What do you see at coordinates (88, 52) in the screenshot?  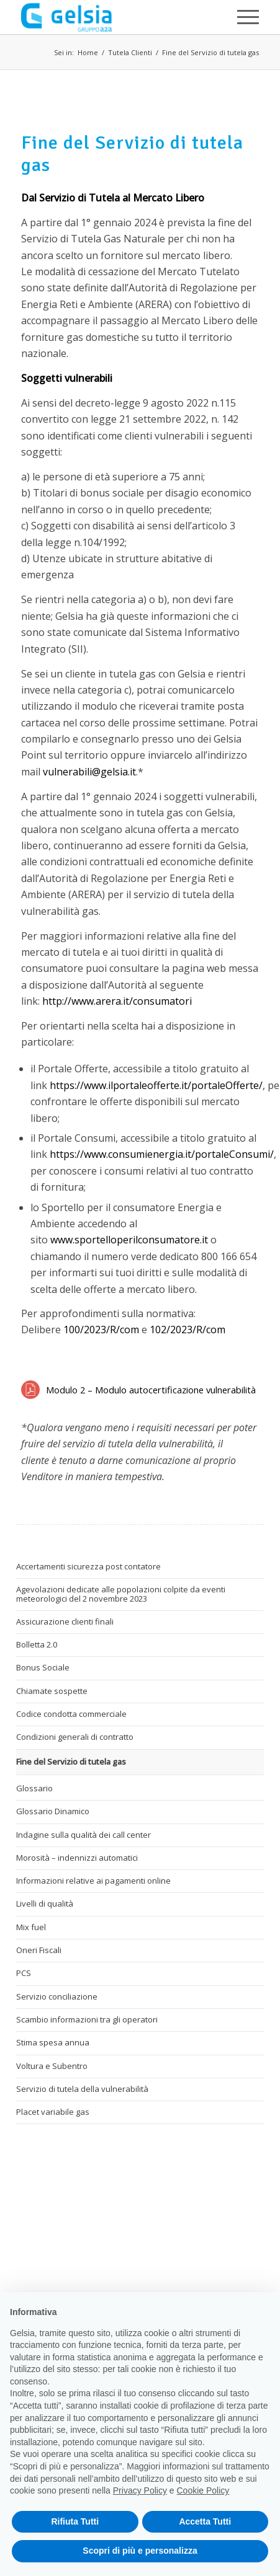 I see `Home` at bounding box center [88, 52].